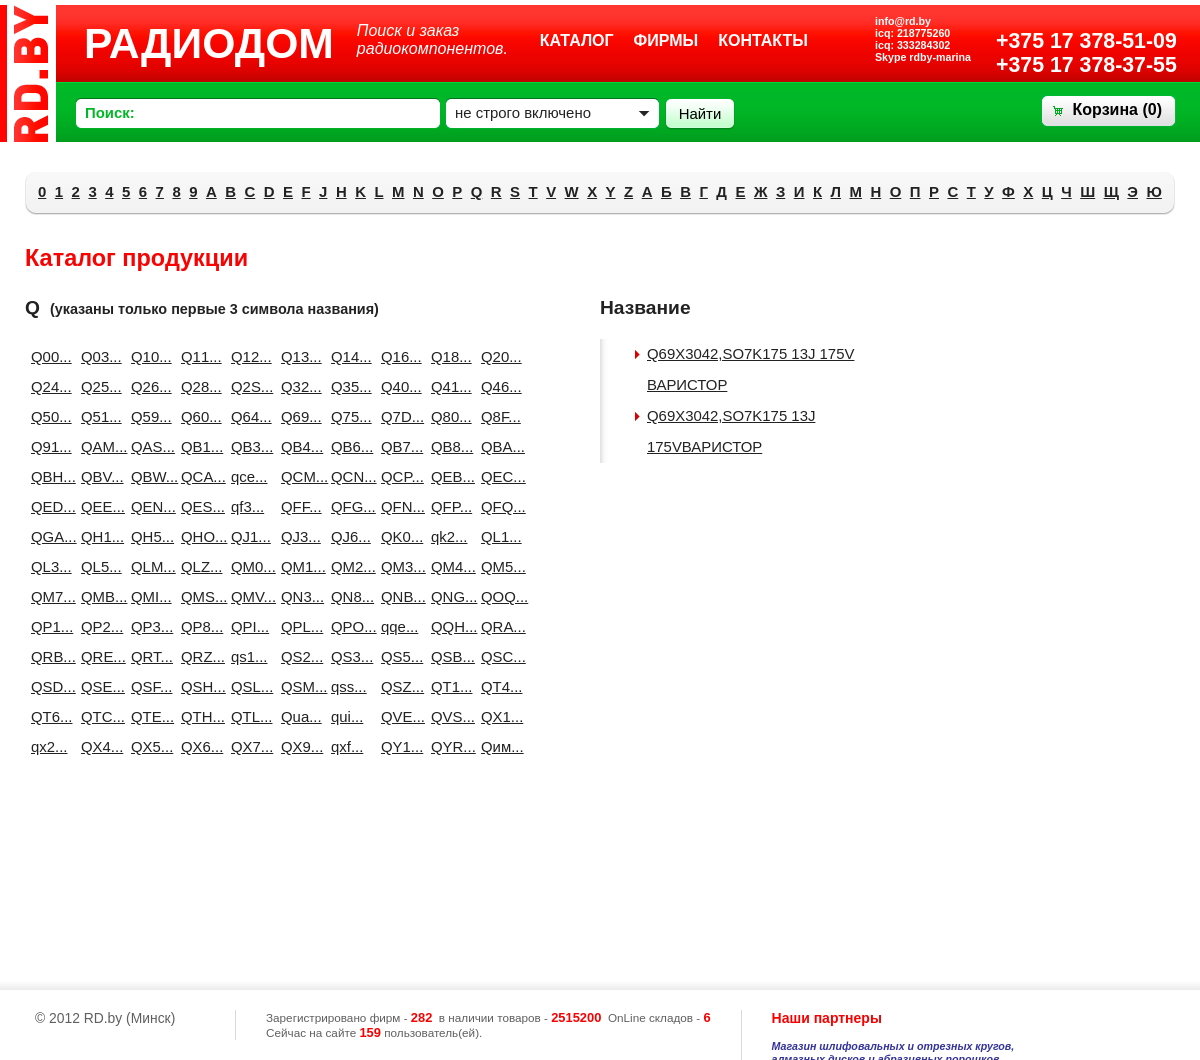 This screenshot has width=1200, height=1060. I want to click on Q03..., so click(98, 356).